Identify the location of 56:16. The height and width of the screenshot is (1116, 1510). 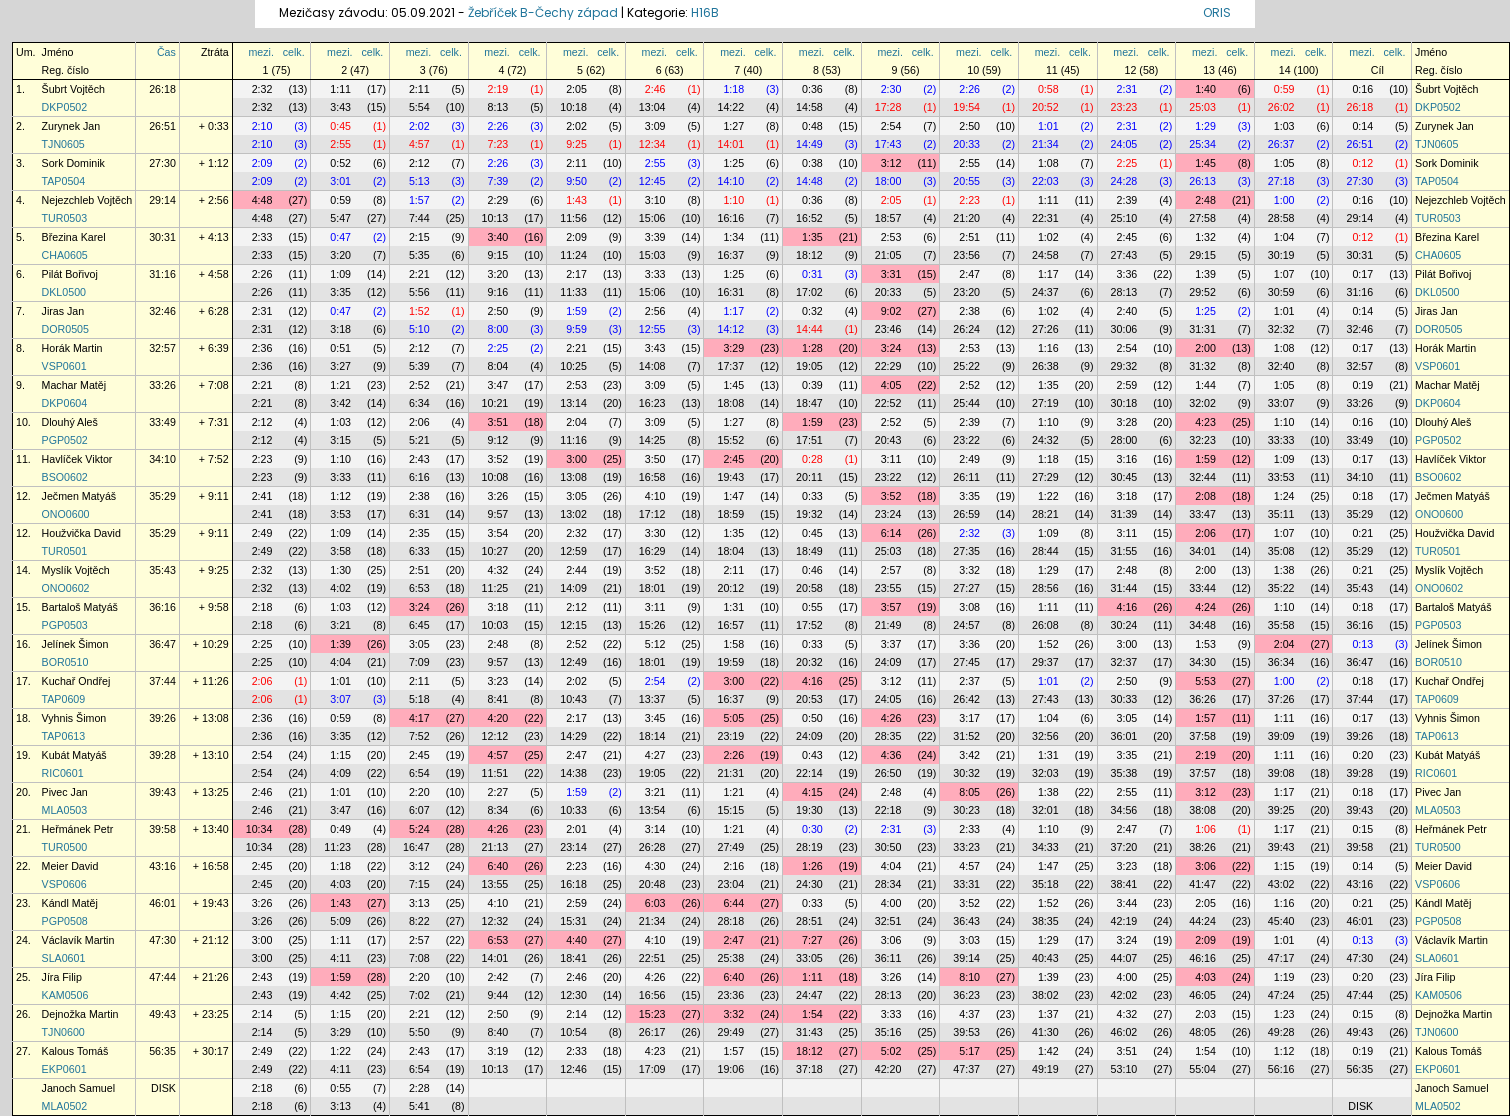
(1281, 1069).